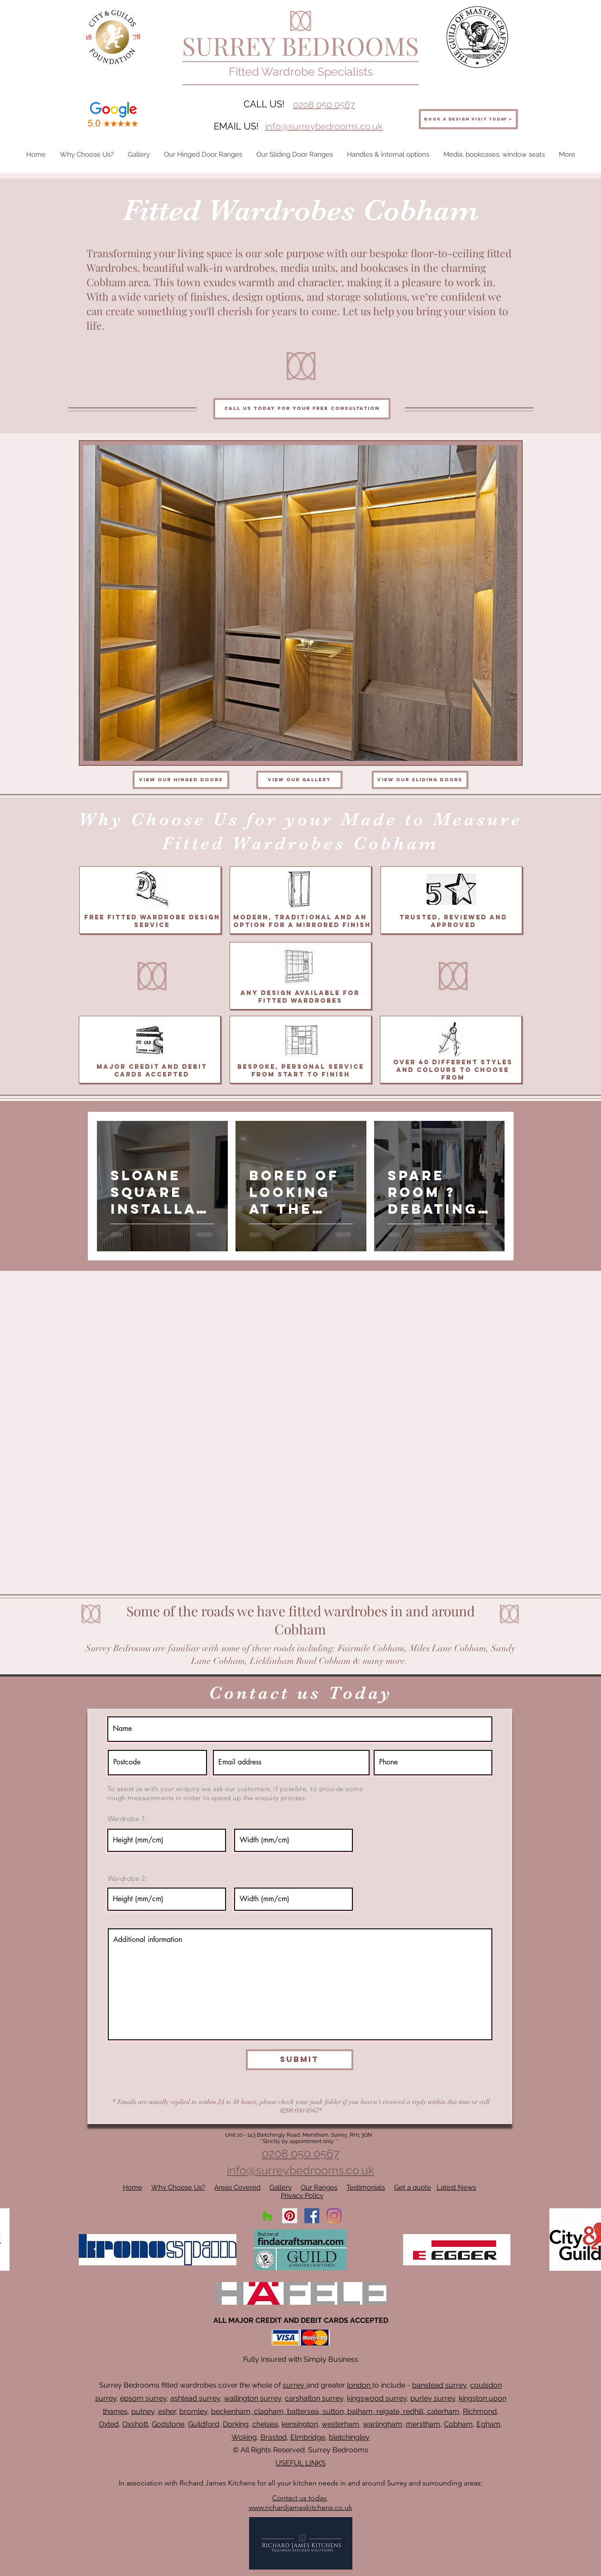 This screenshot has height=2576, width=601. I want to click on [Facebook], so click(311, 2215).